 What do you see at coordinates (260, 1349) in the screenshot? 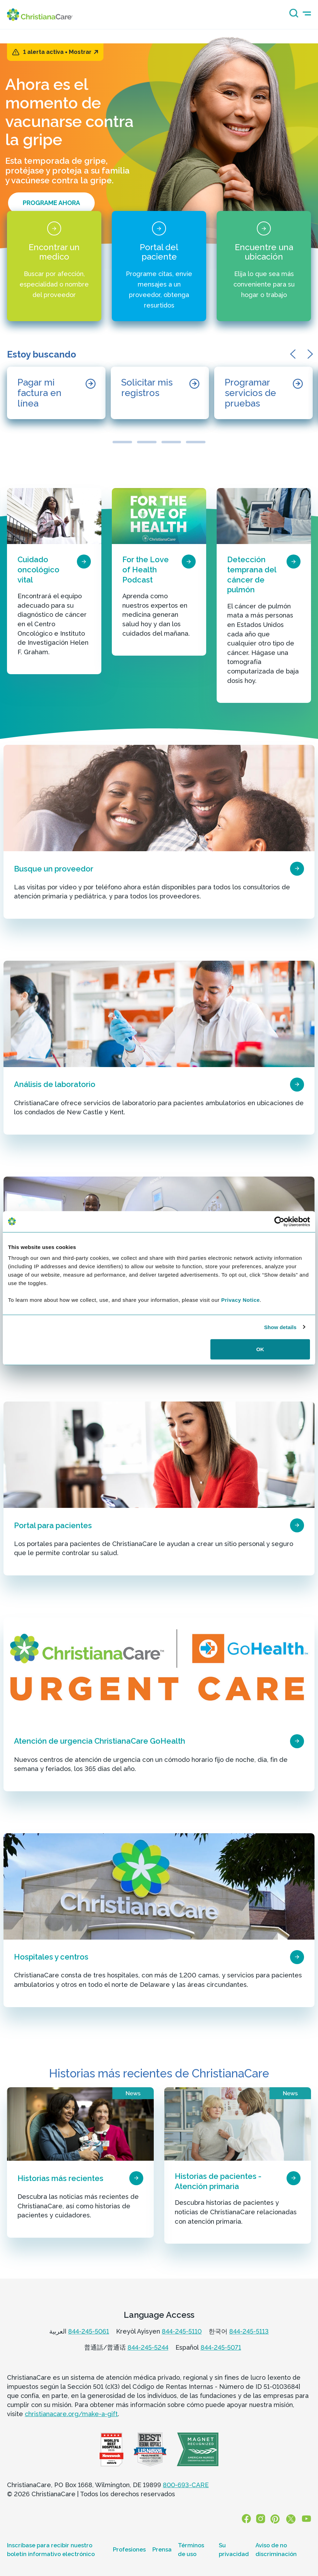
I see `OK` at bounding box center [260, 1349].